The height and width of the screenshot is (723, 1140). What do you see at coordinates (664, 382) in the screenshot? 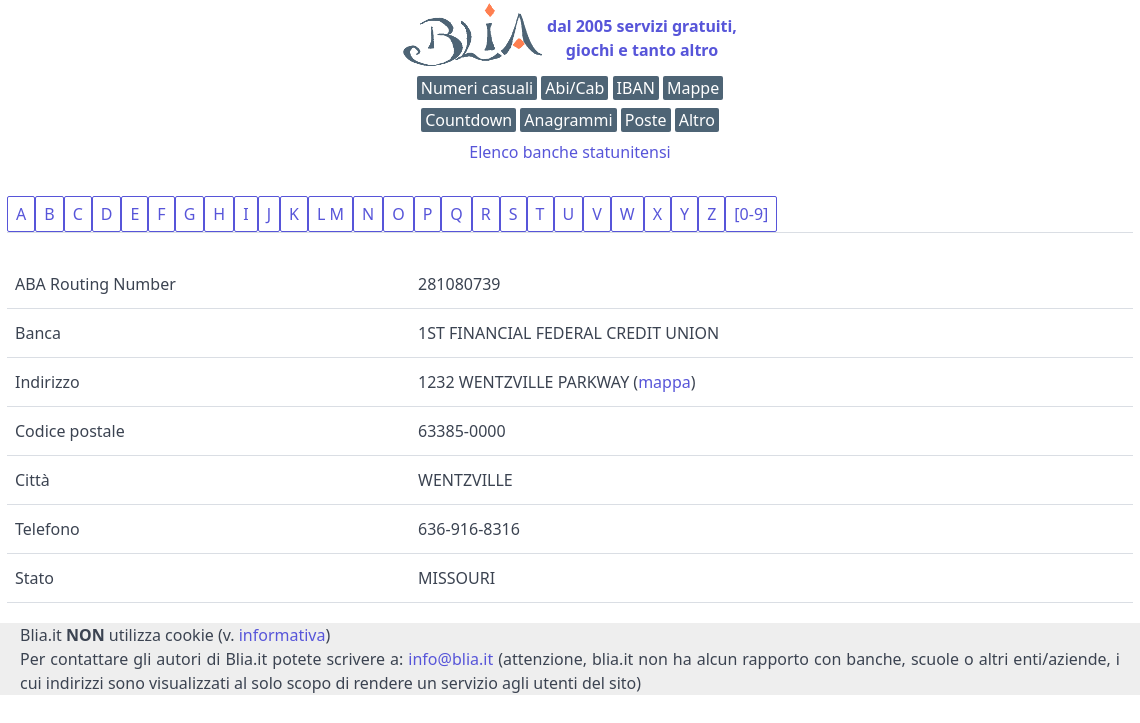
I see `mappa` at bounding box center [664, 382].